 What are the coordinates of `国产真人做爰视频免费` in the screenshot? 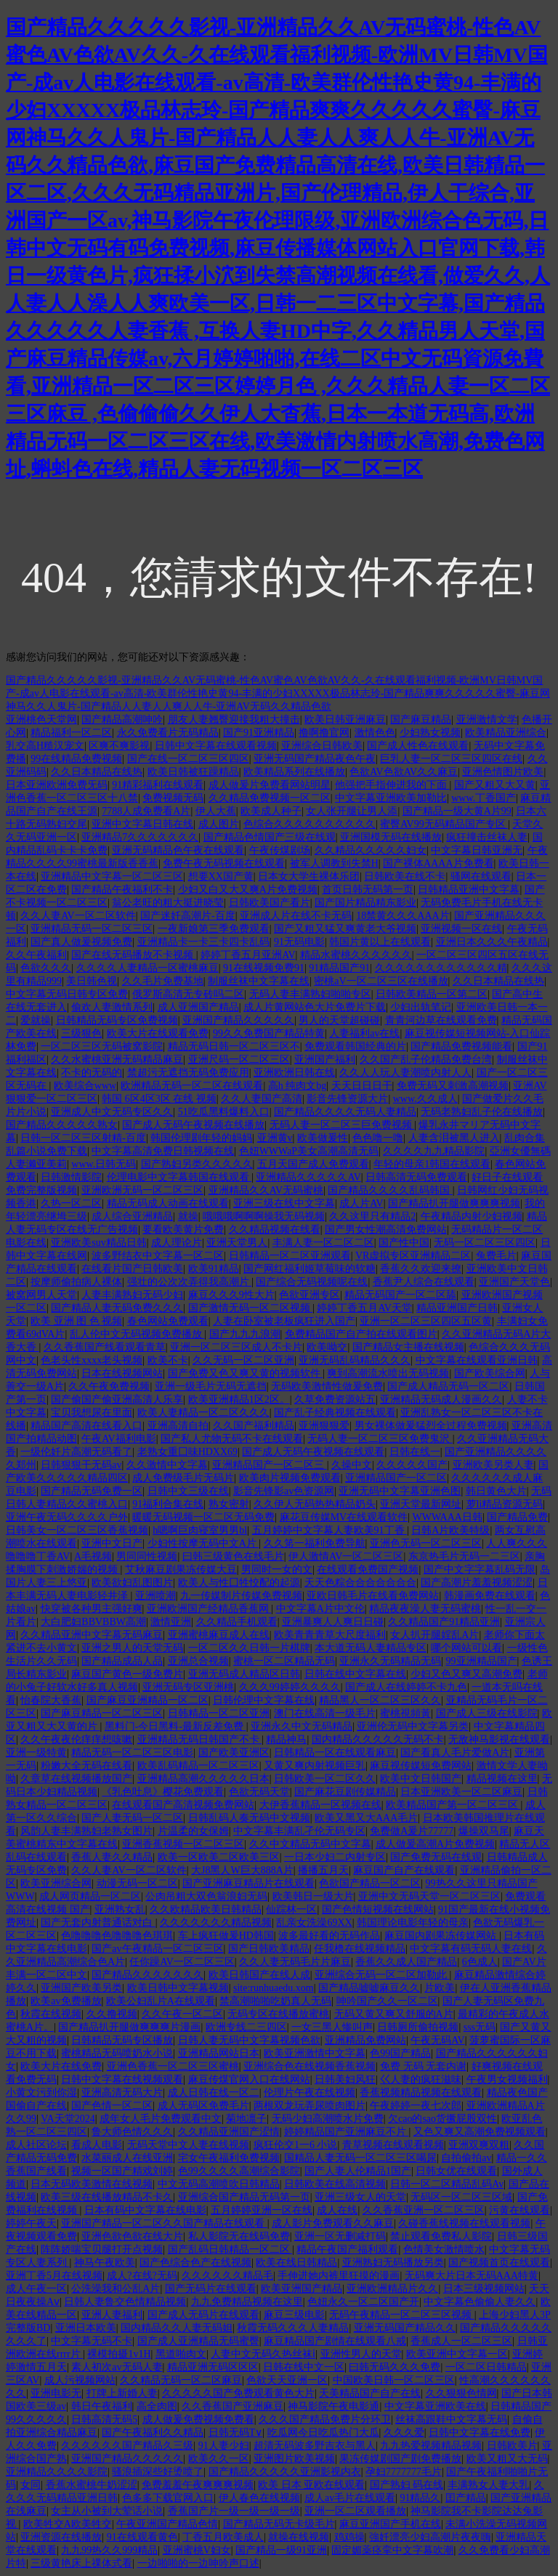 It's located at (81, 941).